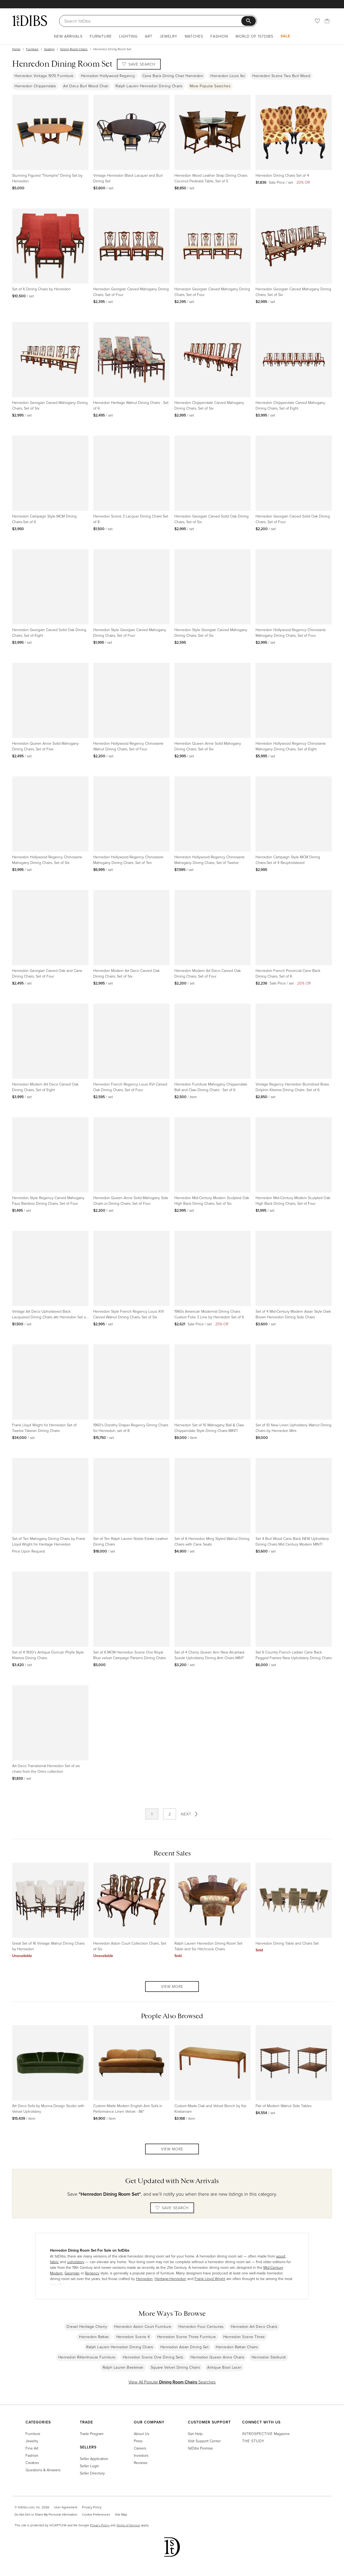 This screenshot has width=344, height=2576. I want to click on Sale, so click(285, 36).